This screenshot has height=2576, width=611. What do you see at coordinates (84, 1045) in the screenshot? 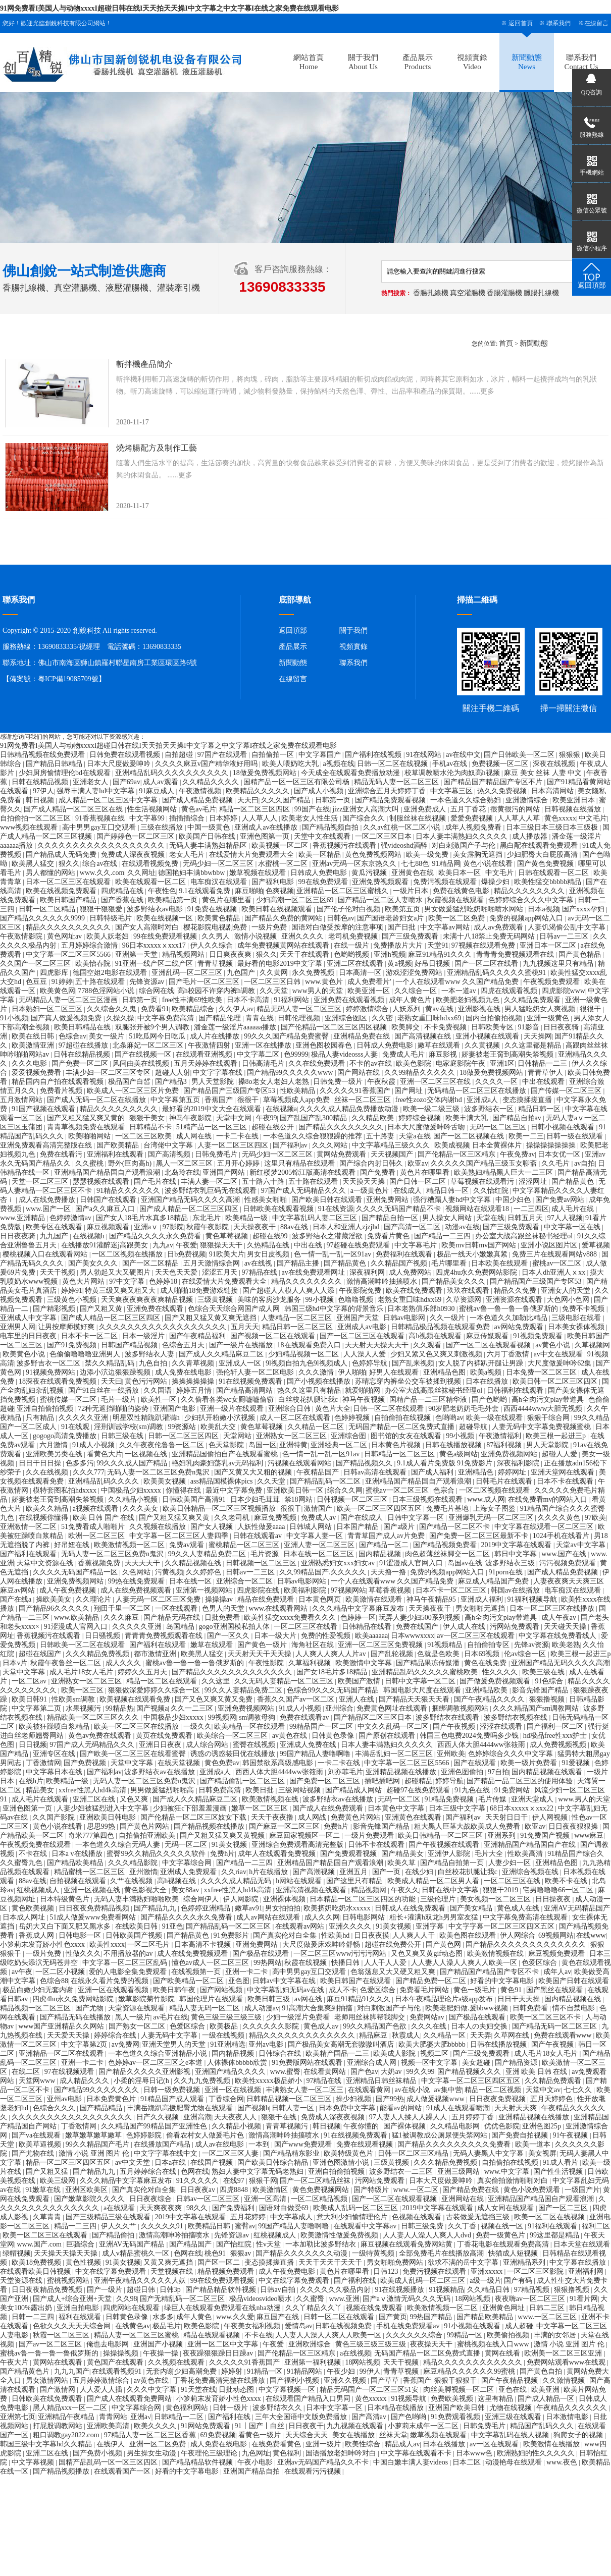
I see `97超碰在线播放` at bounding box center [84, 1045].